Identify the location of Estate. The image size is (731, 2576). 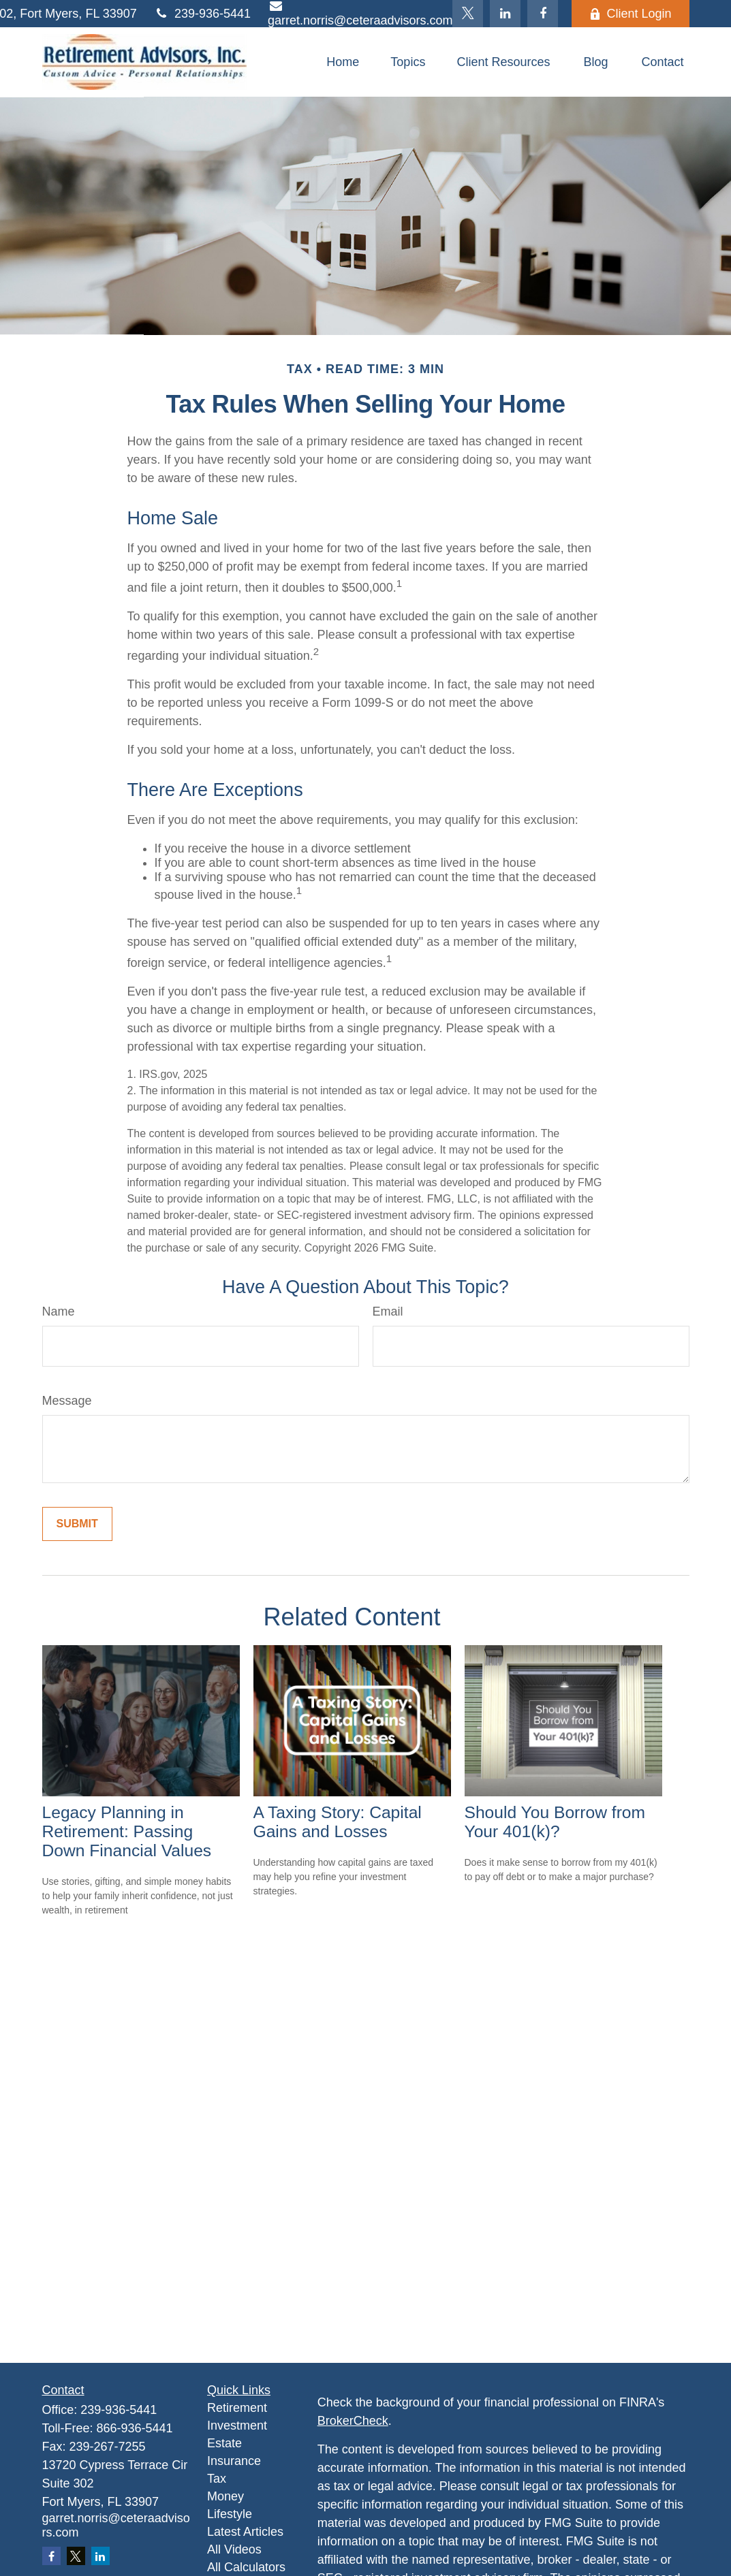
(224, 2443).